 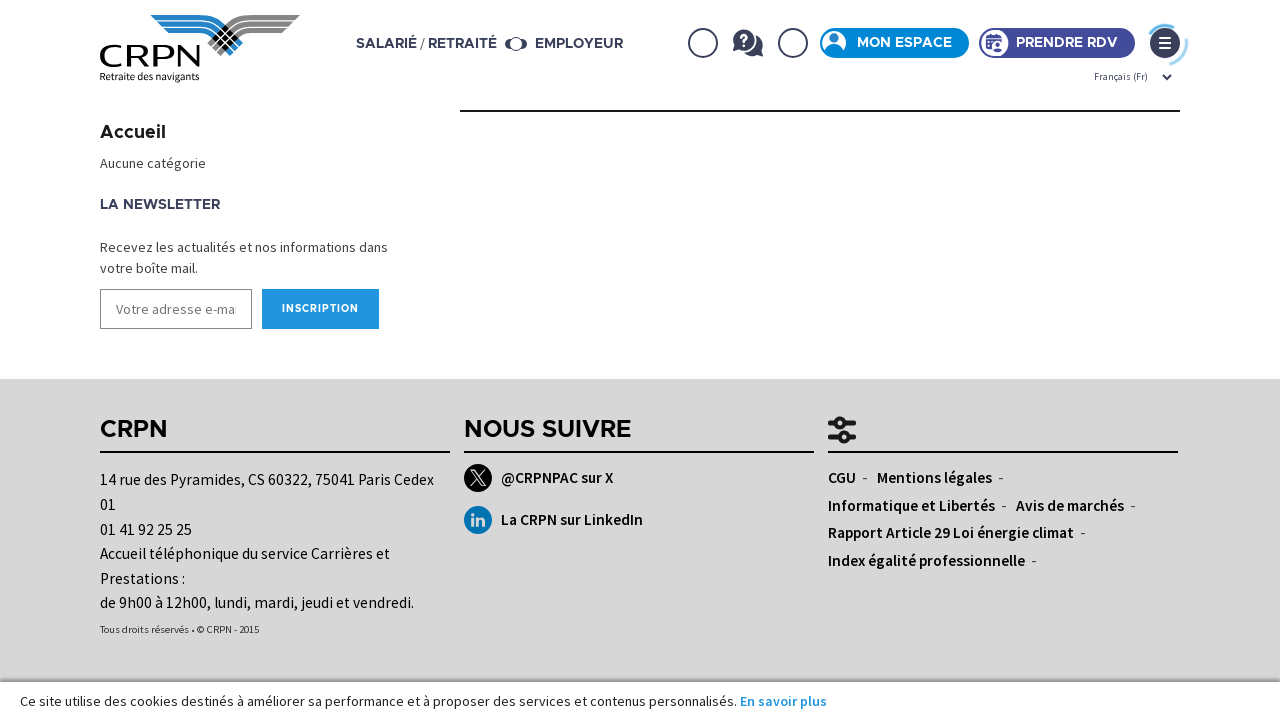 What do you see at coordinates (904, 43) in the screenshot?
I see `Mon espace` at bounding box center [904, 43].